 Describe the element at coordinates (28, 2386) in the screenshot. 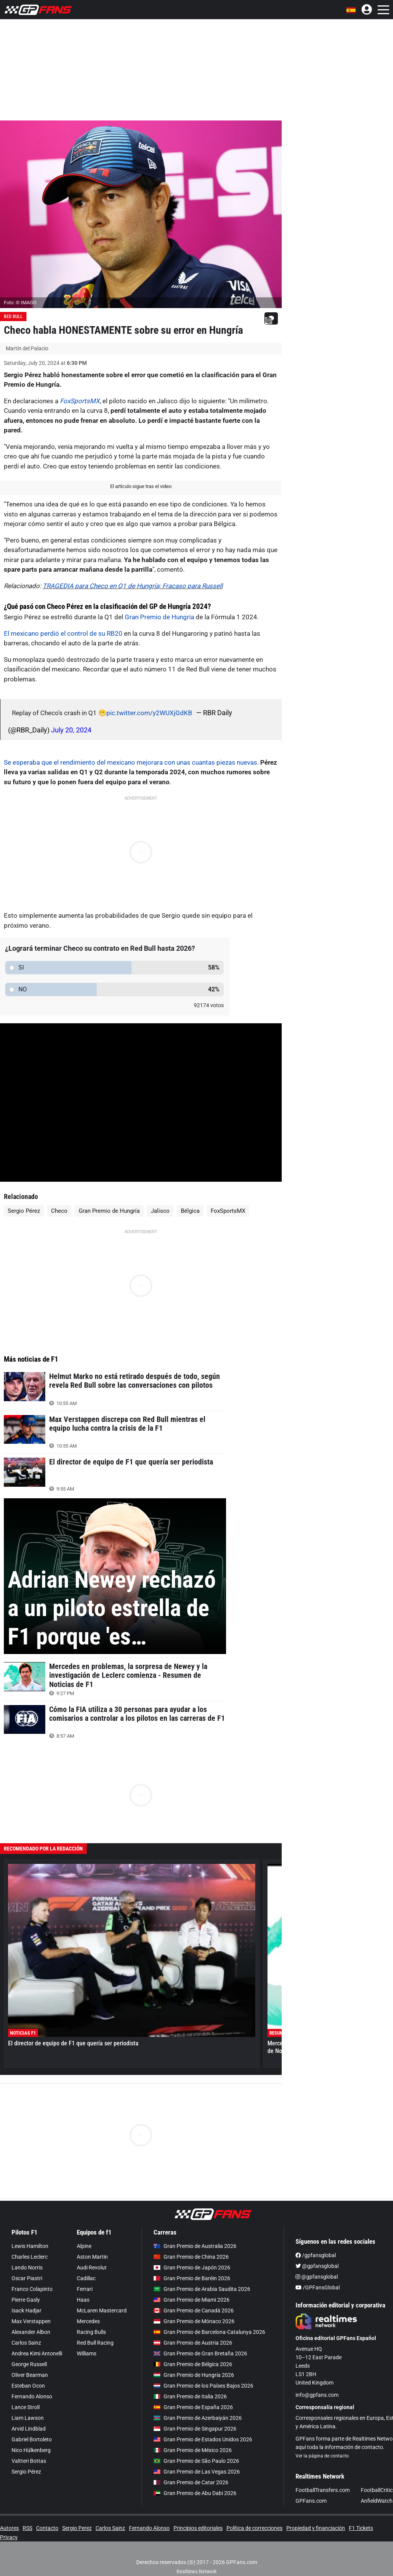

I see `Esteban Ocon` at that location.